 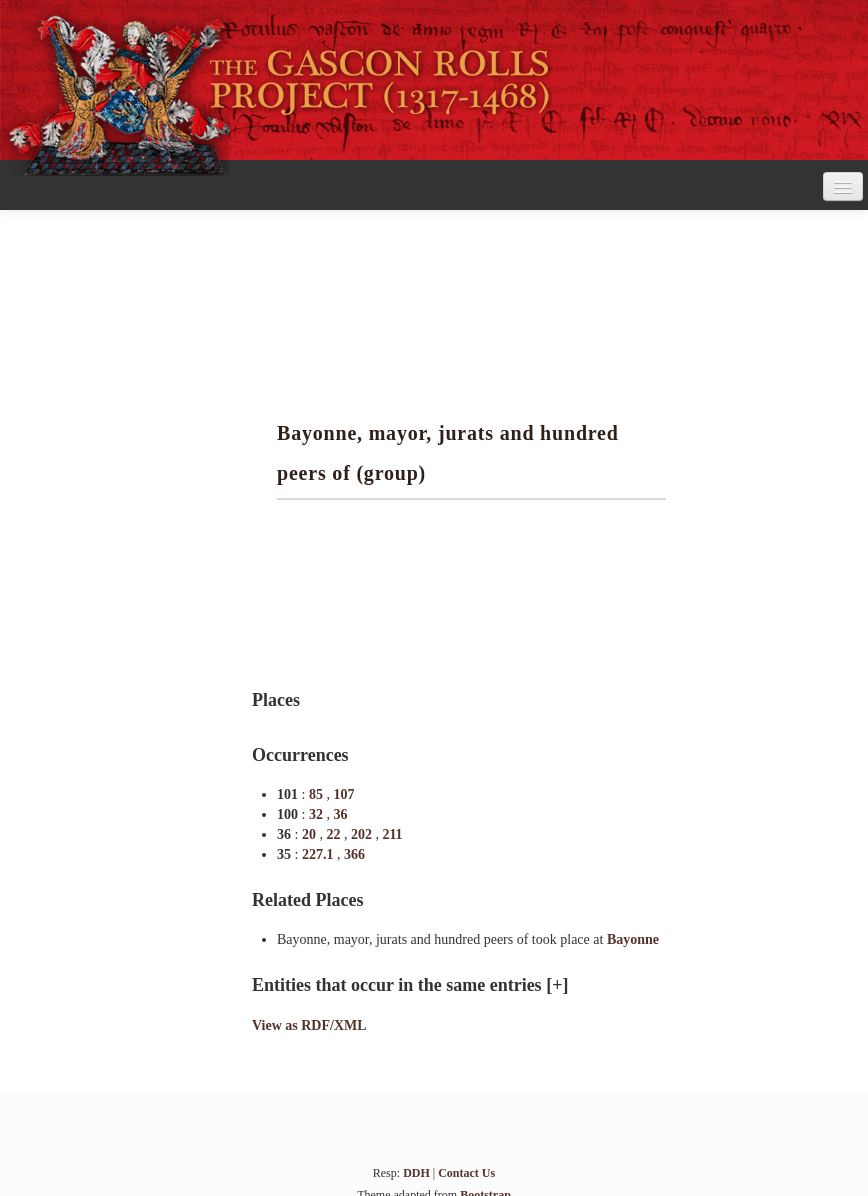 What do you see at coordinates (335, 834) in the screenshot?
I see `22` at bounding box center [335, 834].